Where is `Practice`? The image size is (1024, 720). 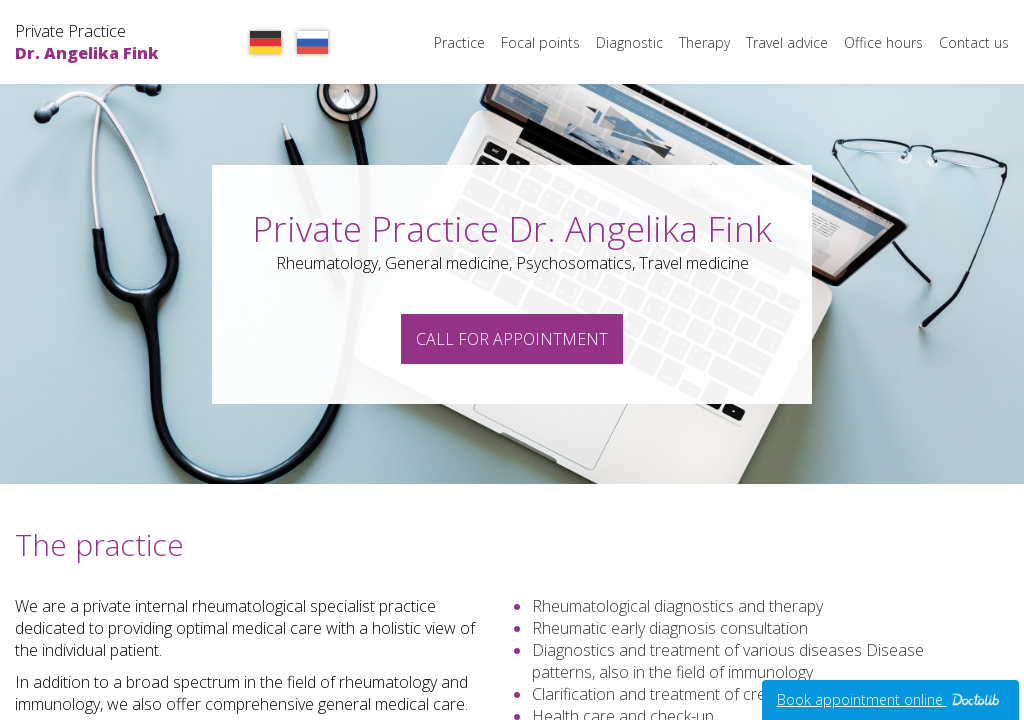
Practice is located at coordinates (459, 42).